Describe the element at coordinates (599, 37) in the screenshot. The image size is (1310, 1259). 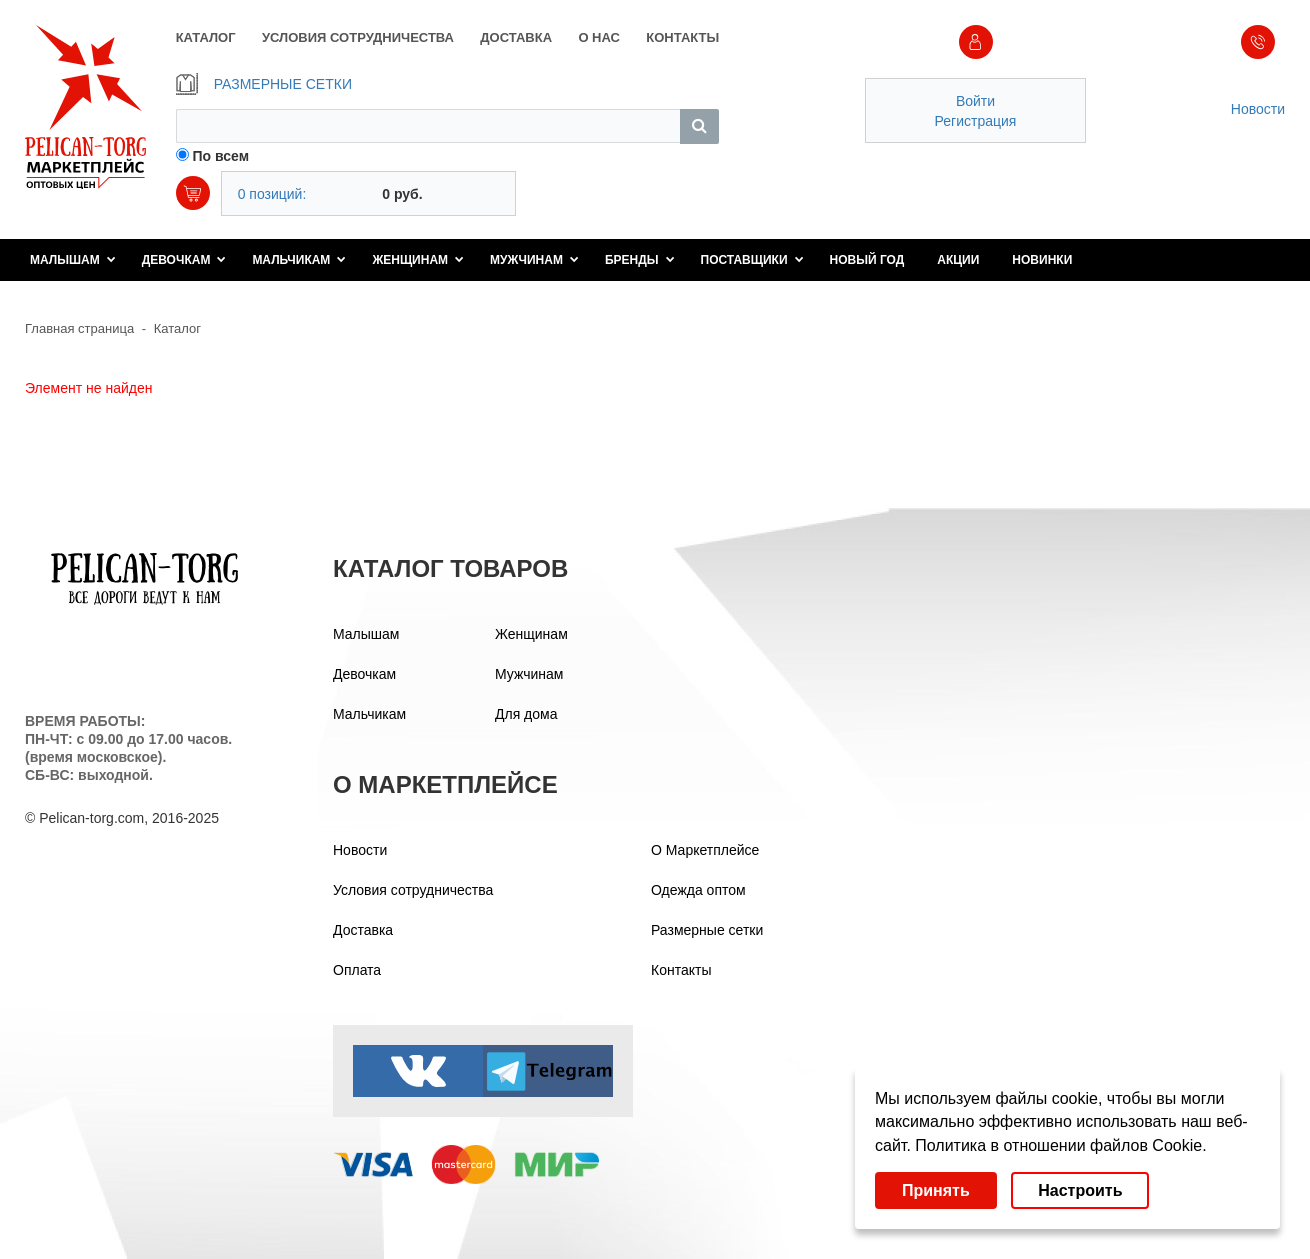
I see `О НАС` at that location.